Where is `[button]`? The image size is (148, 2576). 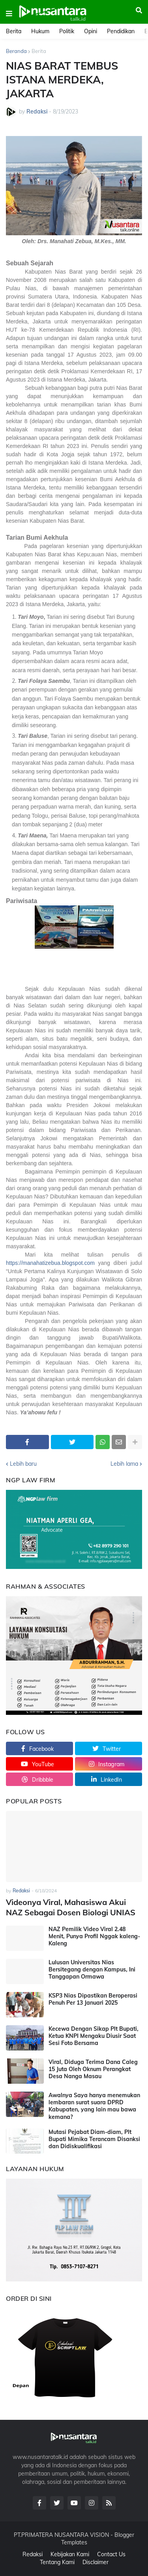
[button] is located at coordinates (9, 14).